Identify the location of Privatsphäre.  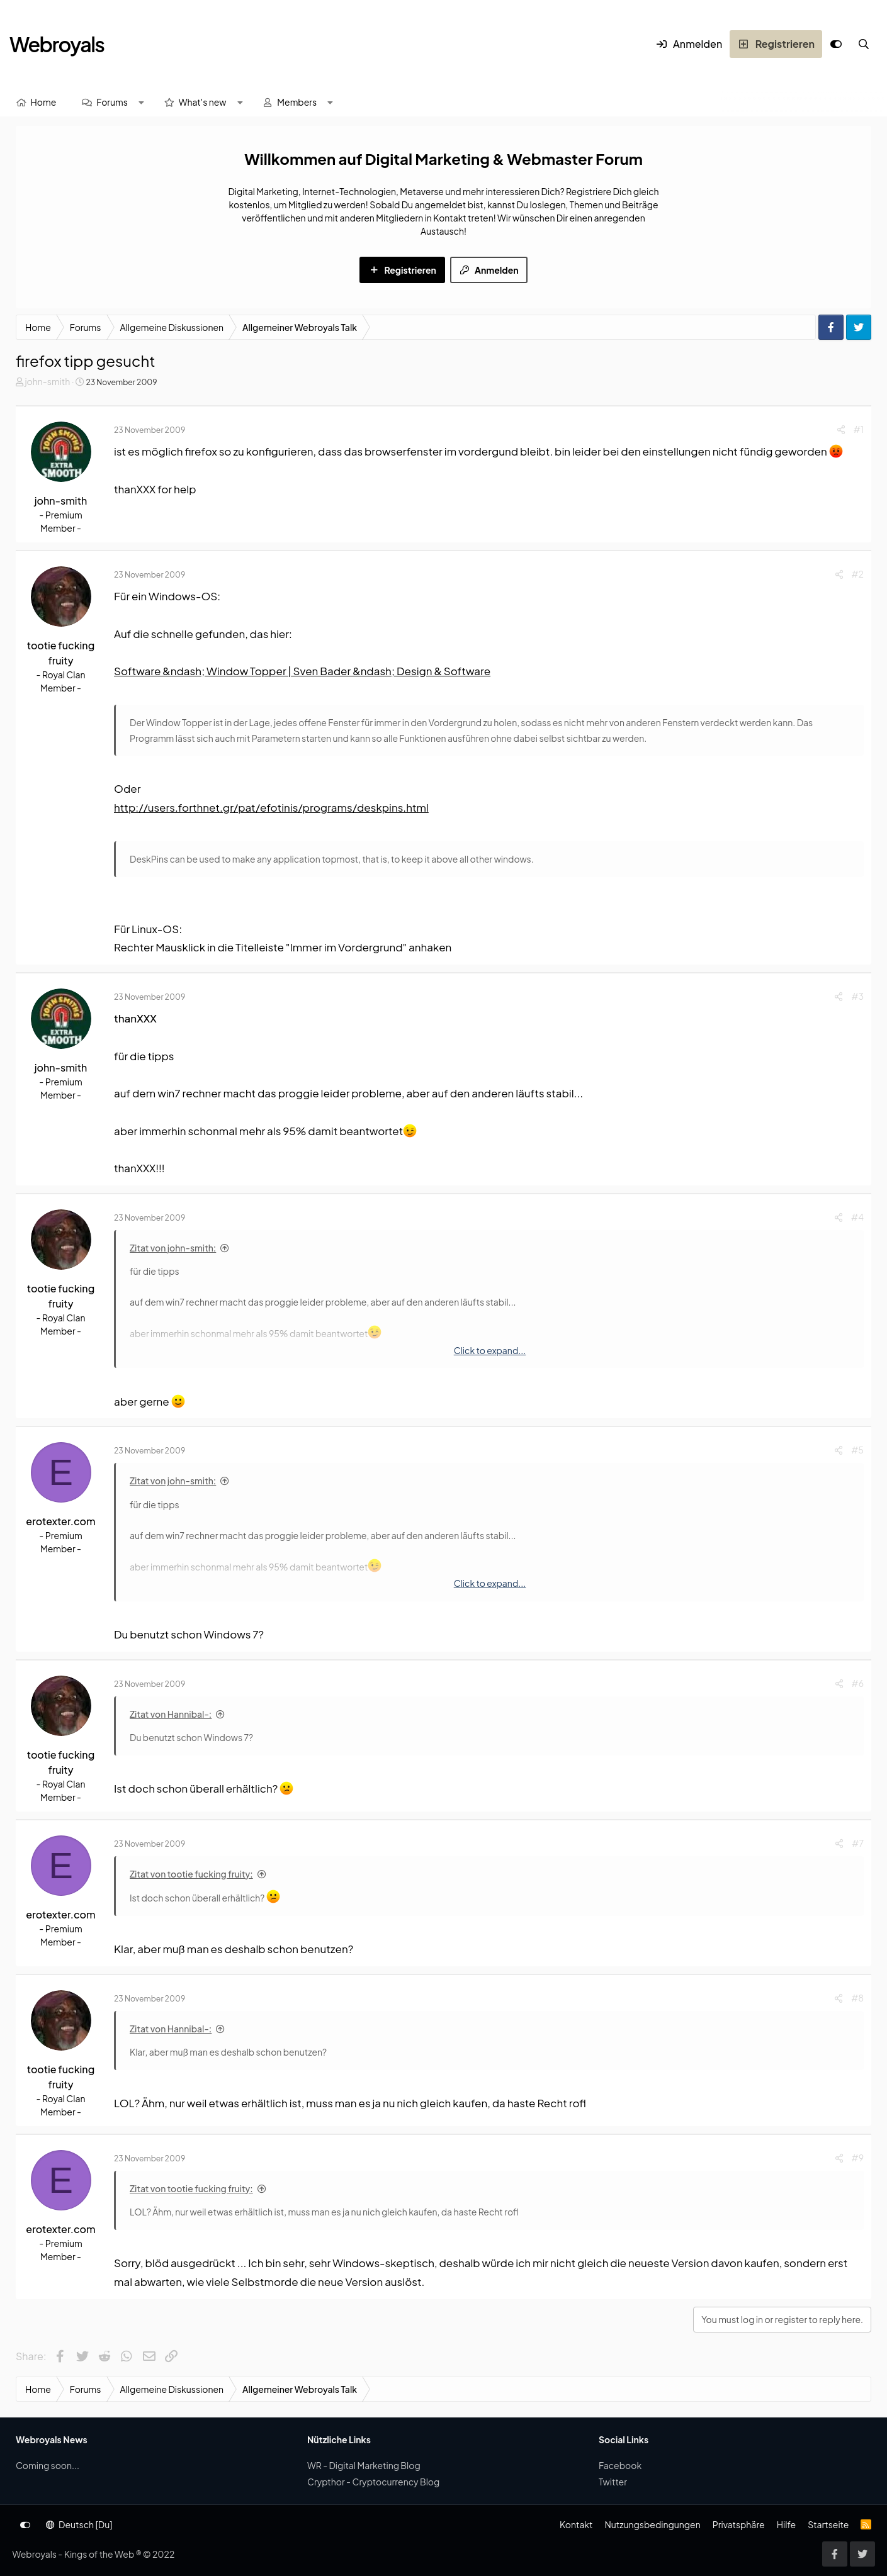
(739, 2524).